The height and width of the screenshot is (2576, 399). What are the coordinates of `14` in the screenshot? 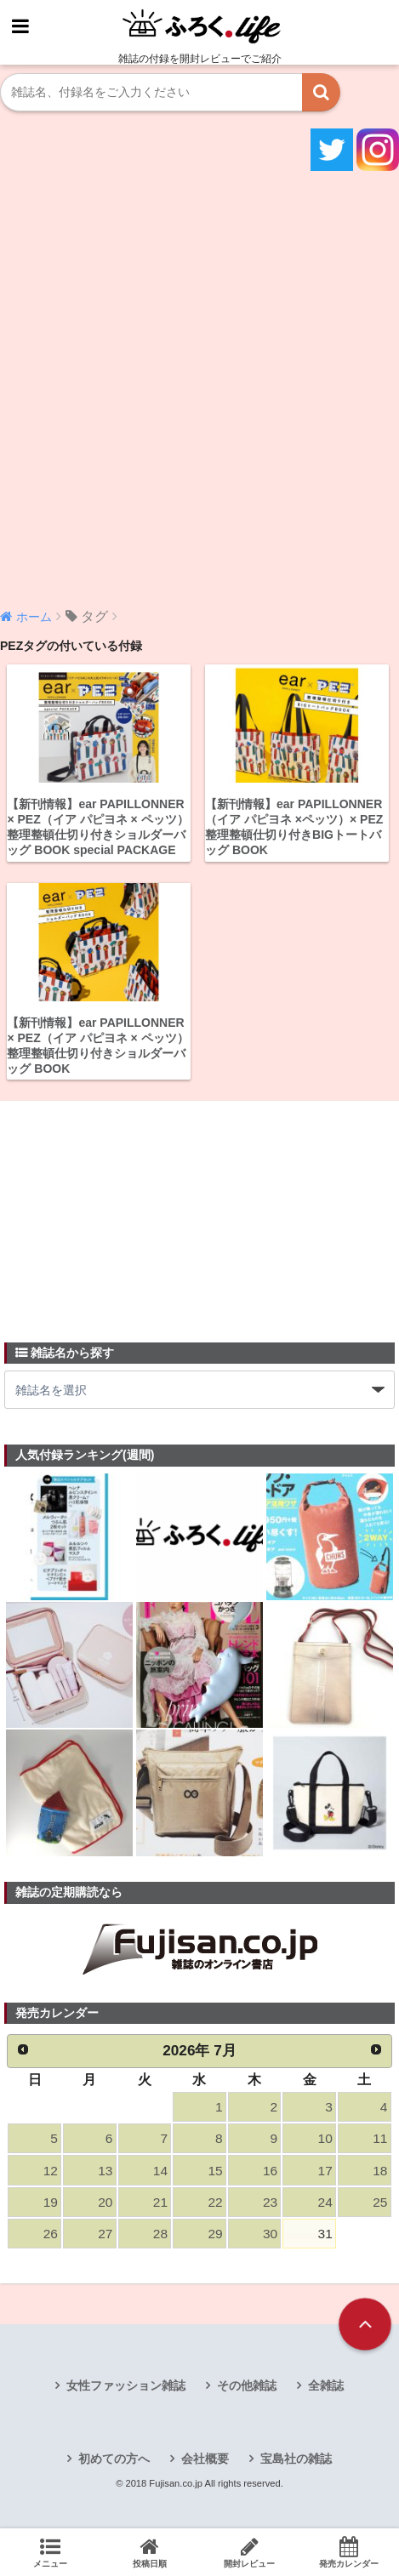 It's located at (160, 2170).